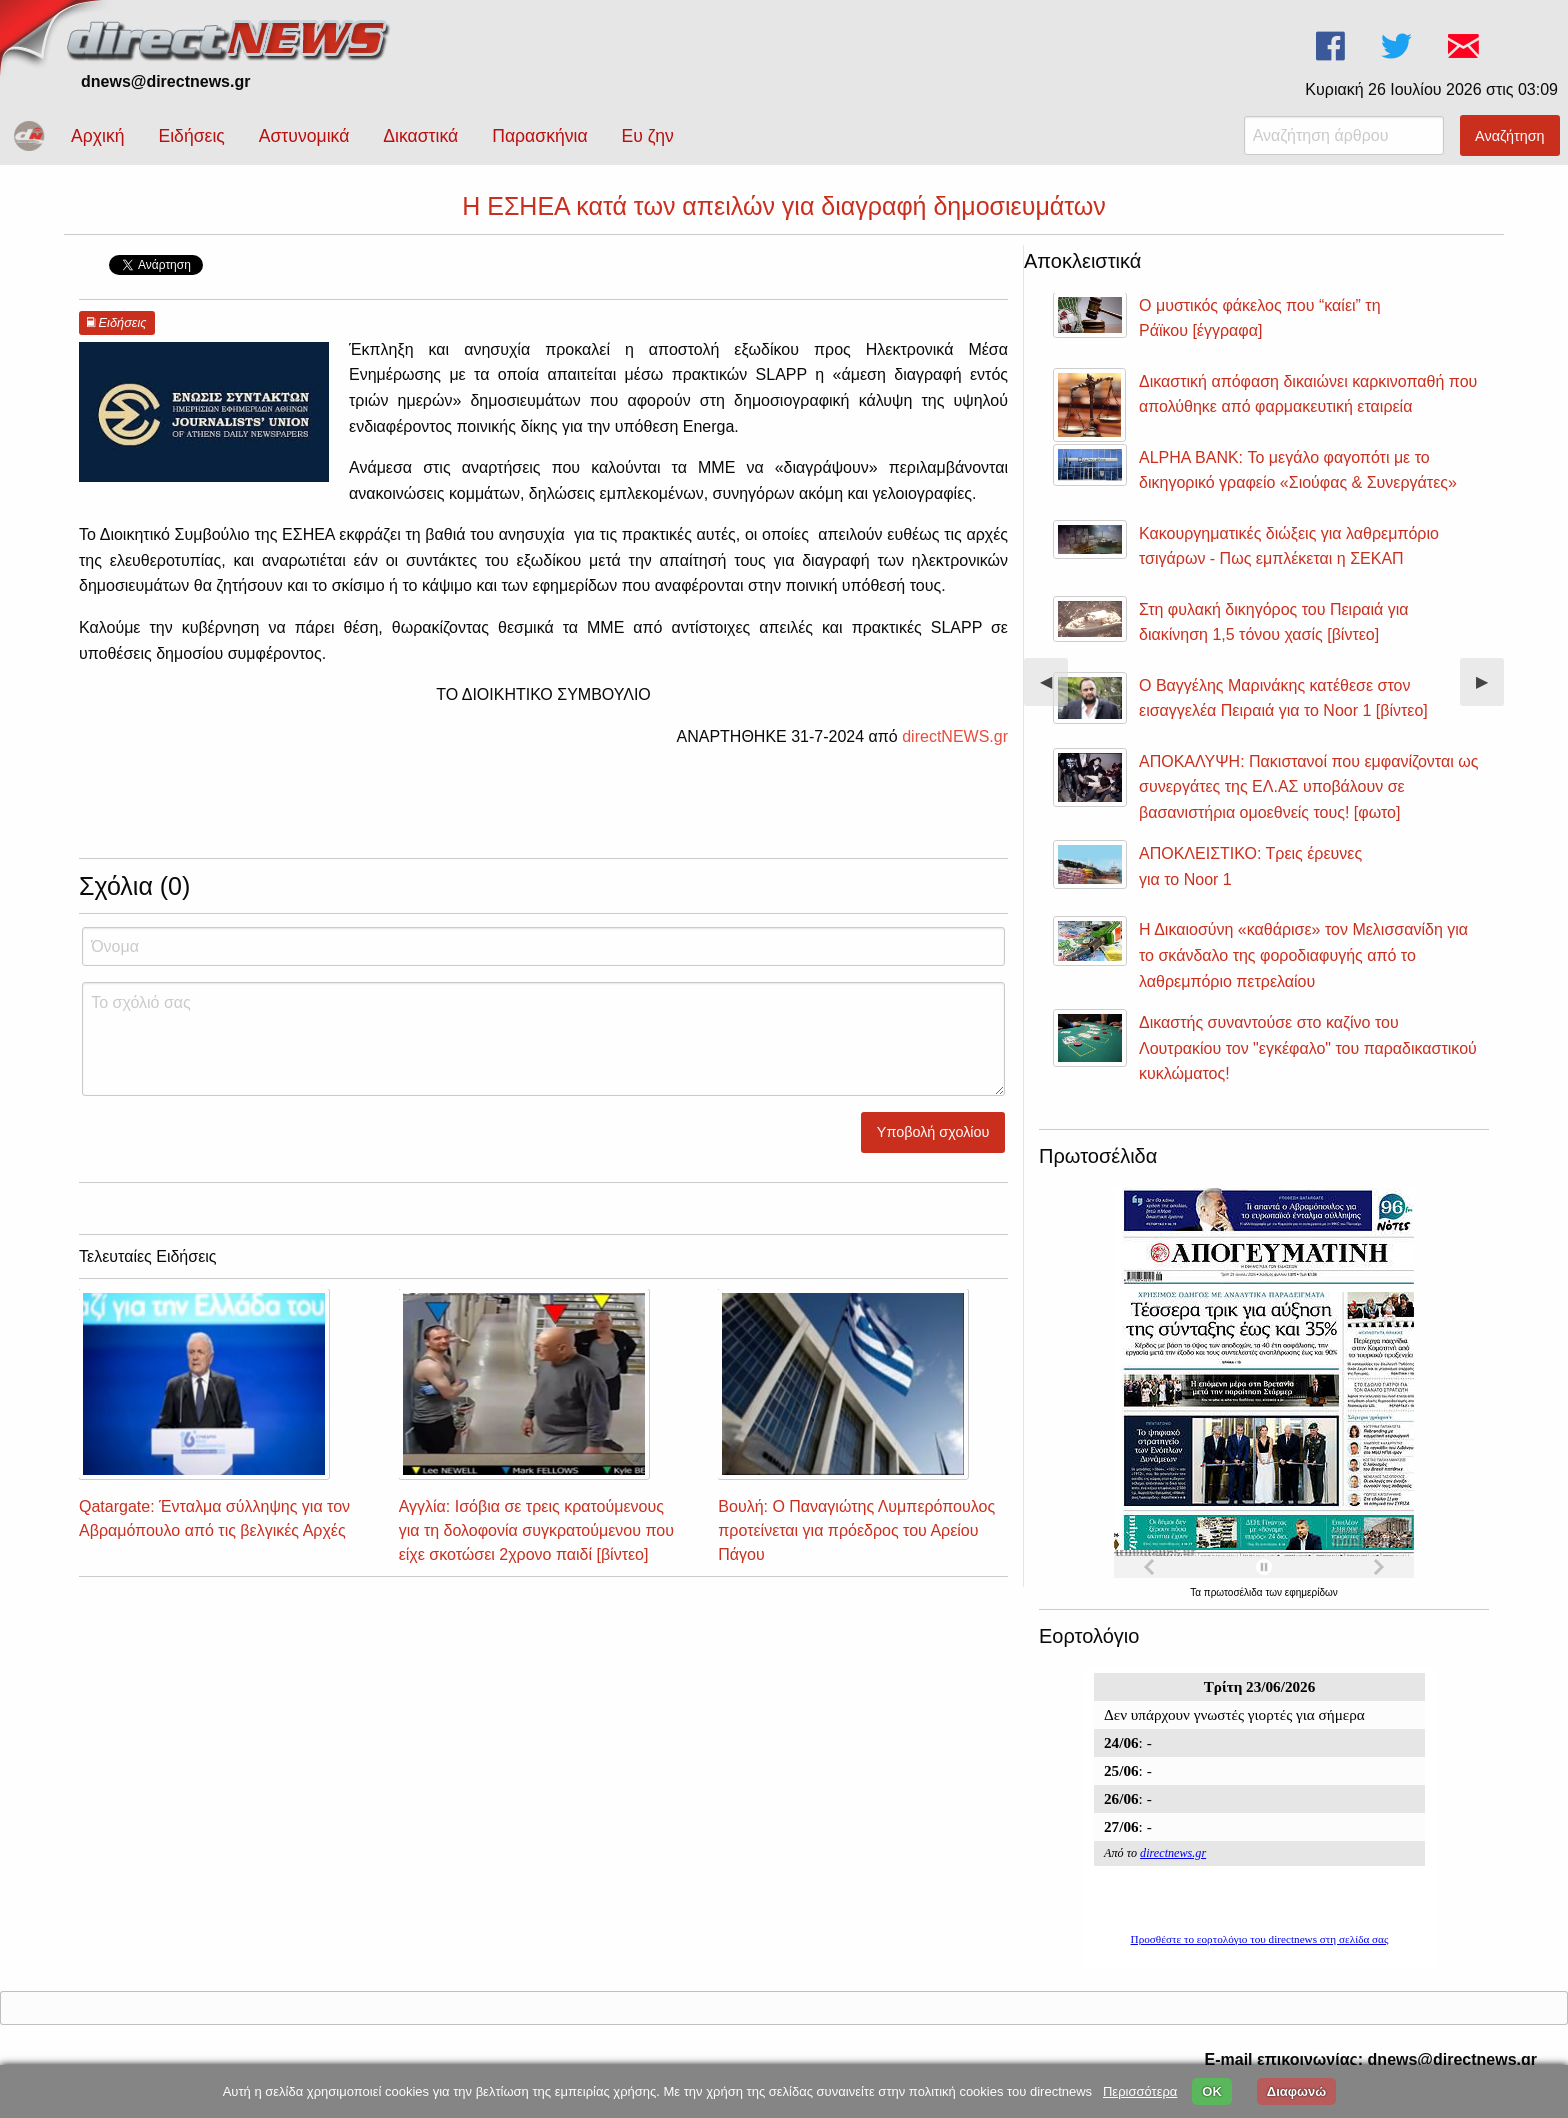 The height and width of the screenshot is (2118, 1568). I want to click on Περισσότερα, so click(1140, 2091).